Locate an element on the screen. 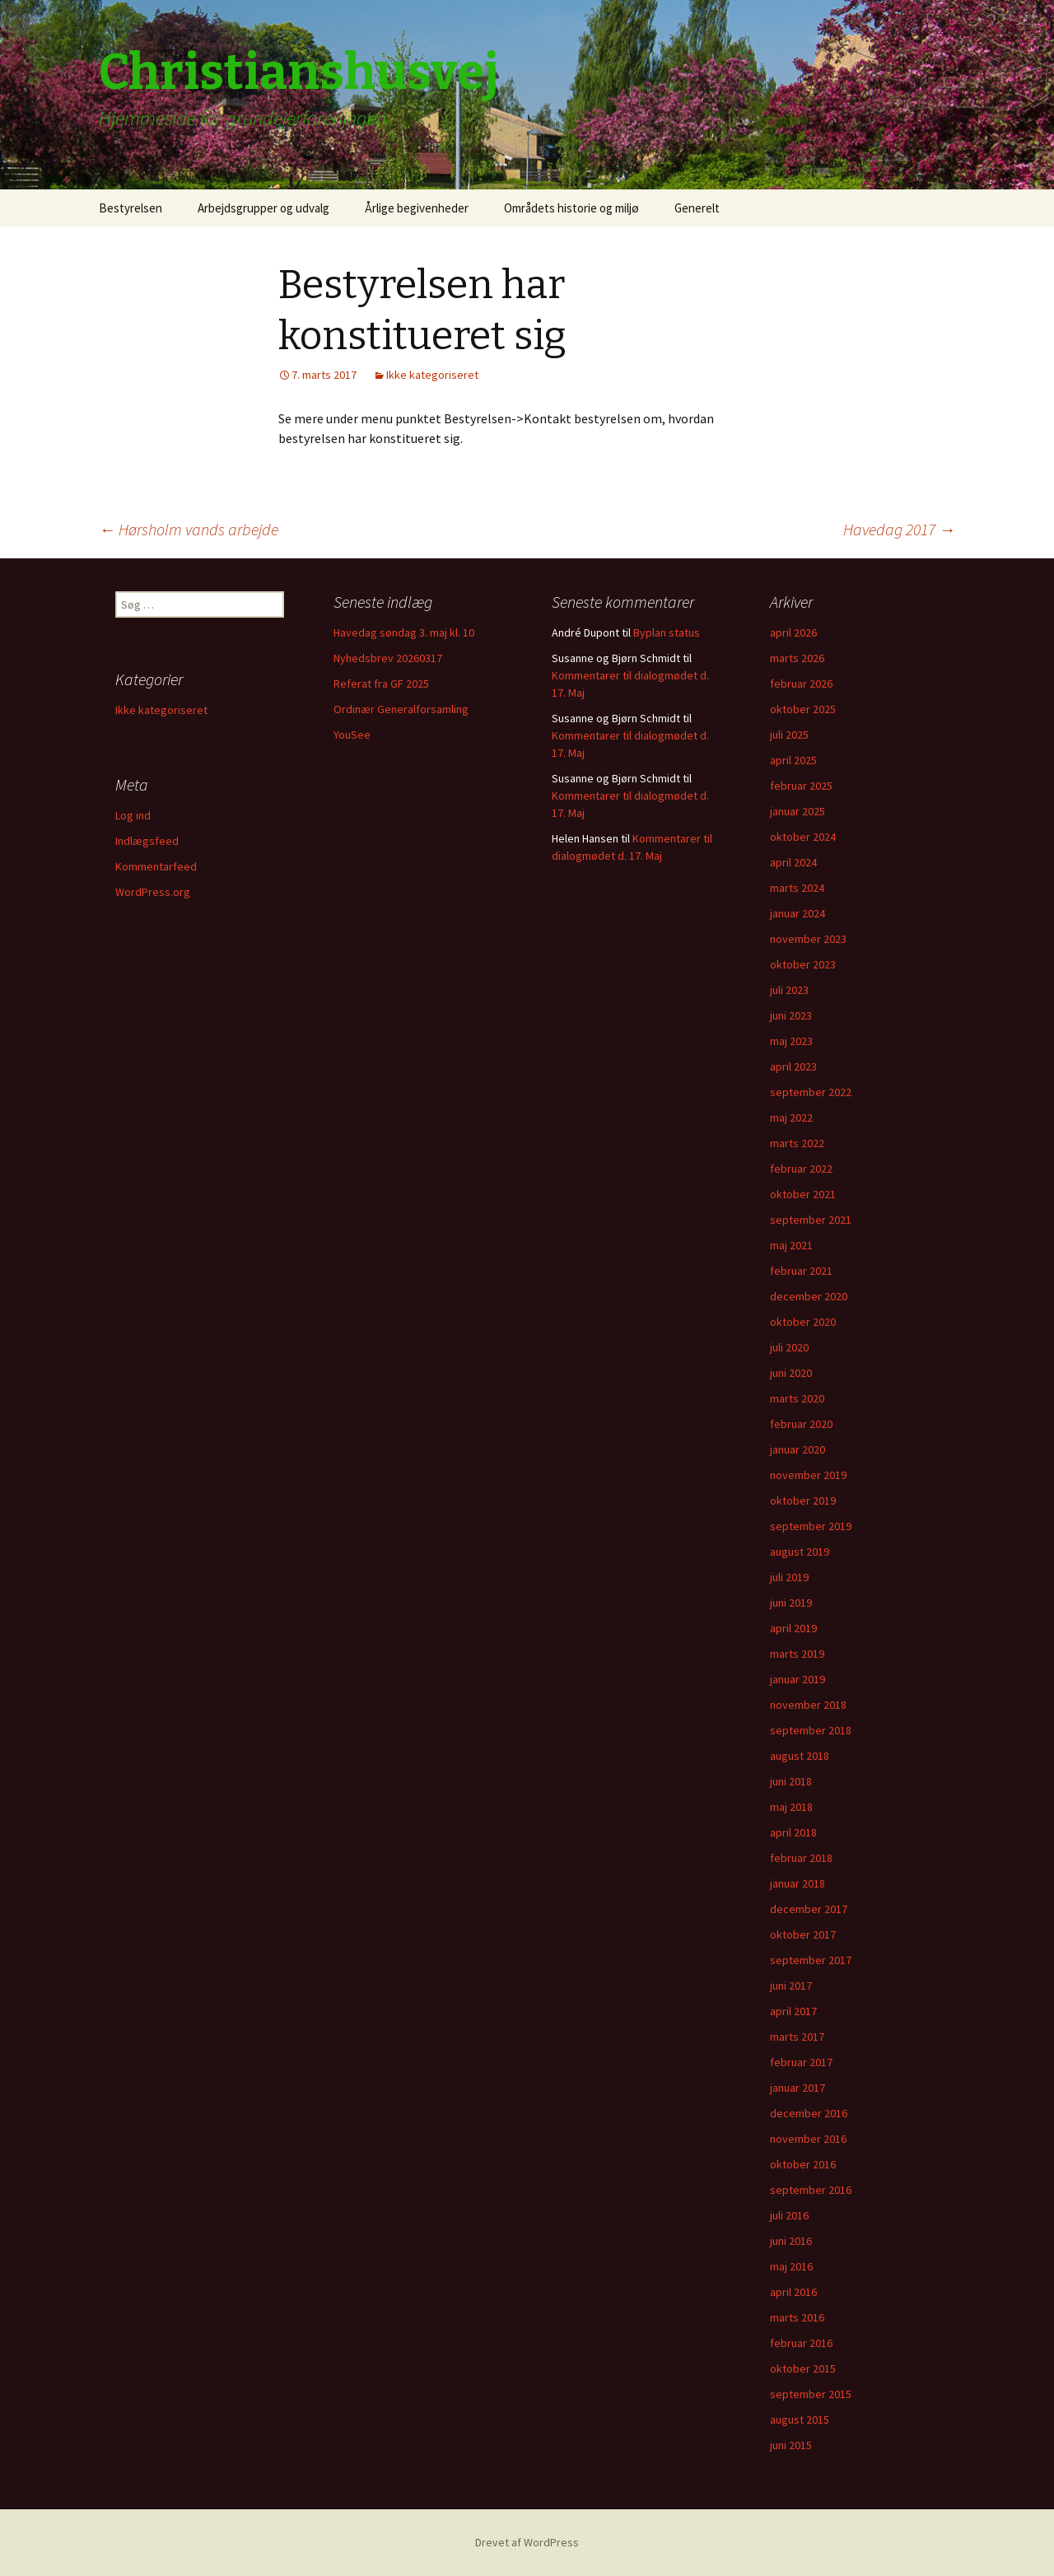 This screenshot has height=2576, width=1054. oktober 2025 is located at coordinates (803, 709).